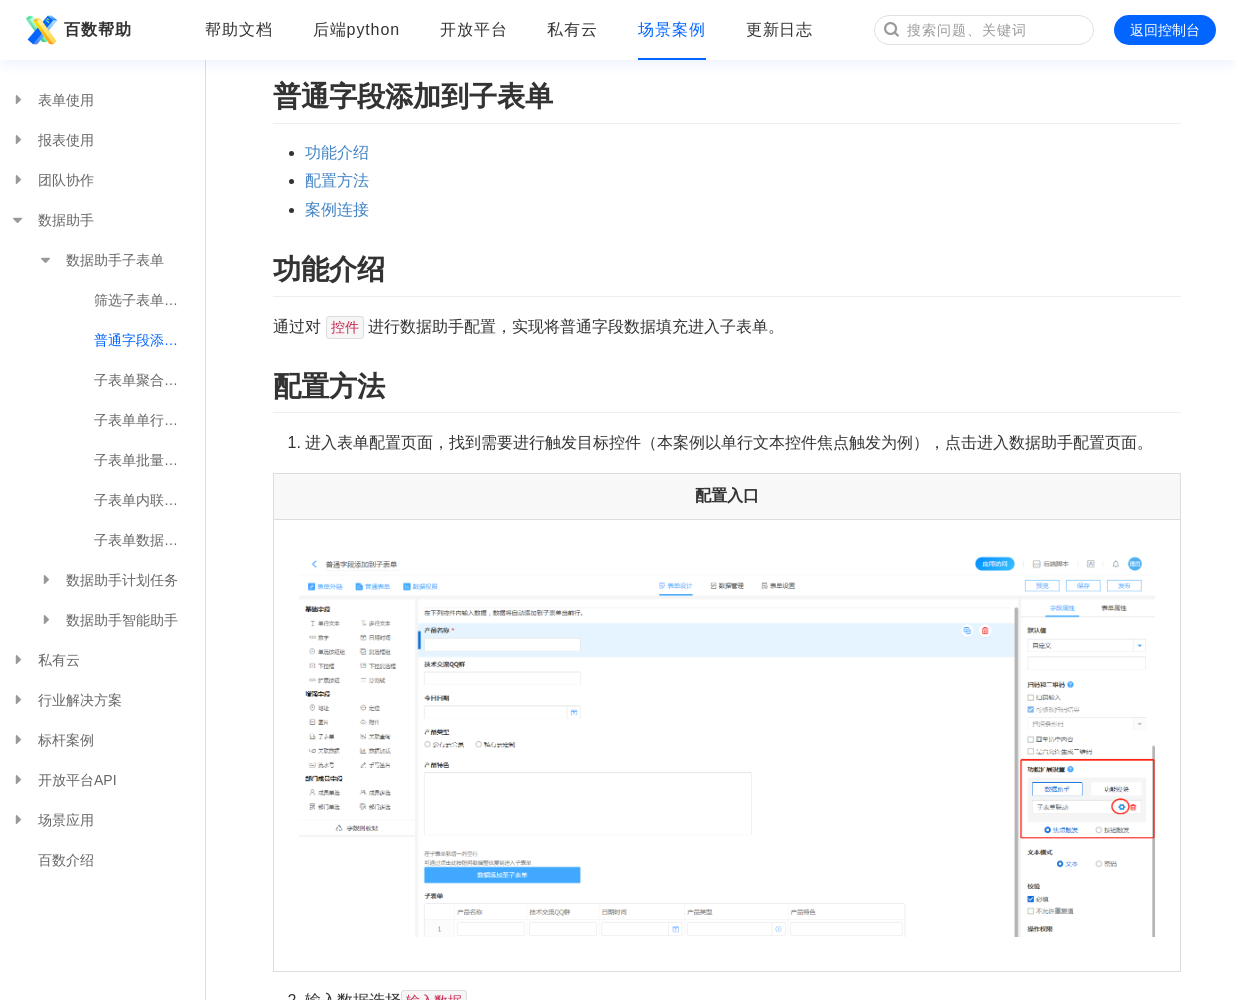  I want to click on 功能介绍, so click(337, 152).